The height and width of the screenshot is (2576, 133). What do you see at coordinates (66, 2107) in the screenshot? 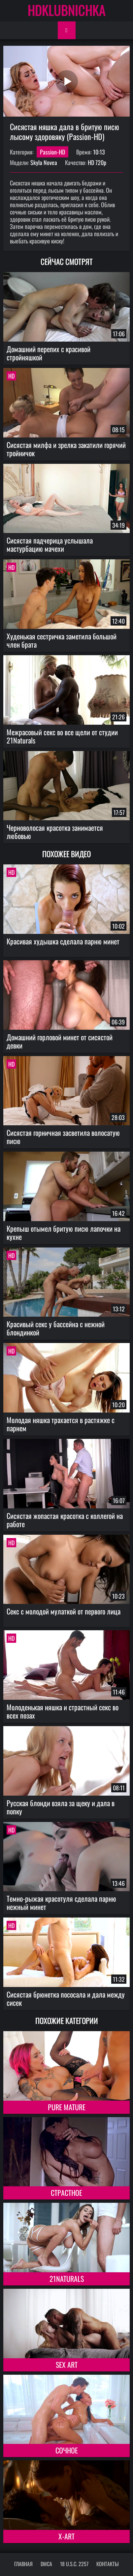
I see `Pure Mature` at bounding box center [66, 2107].